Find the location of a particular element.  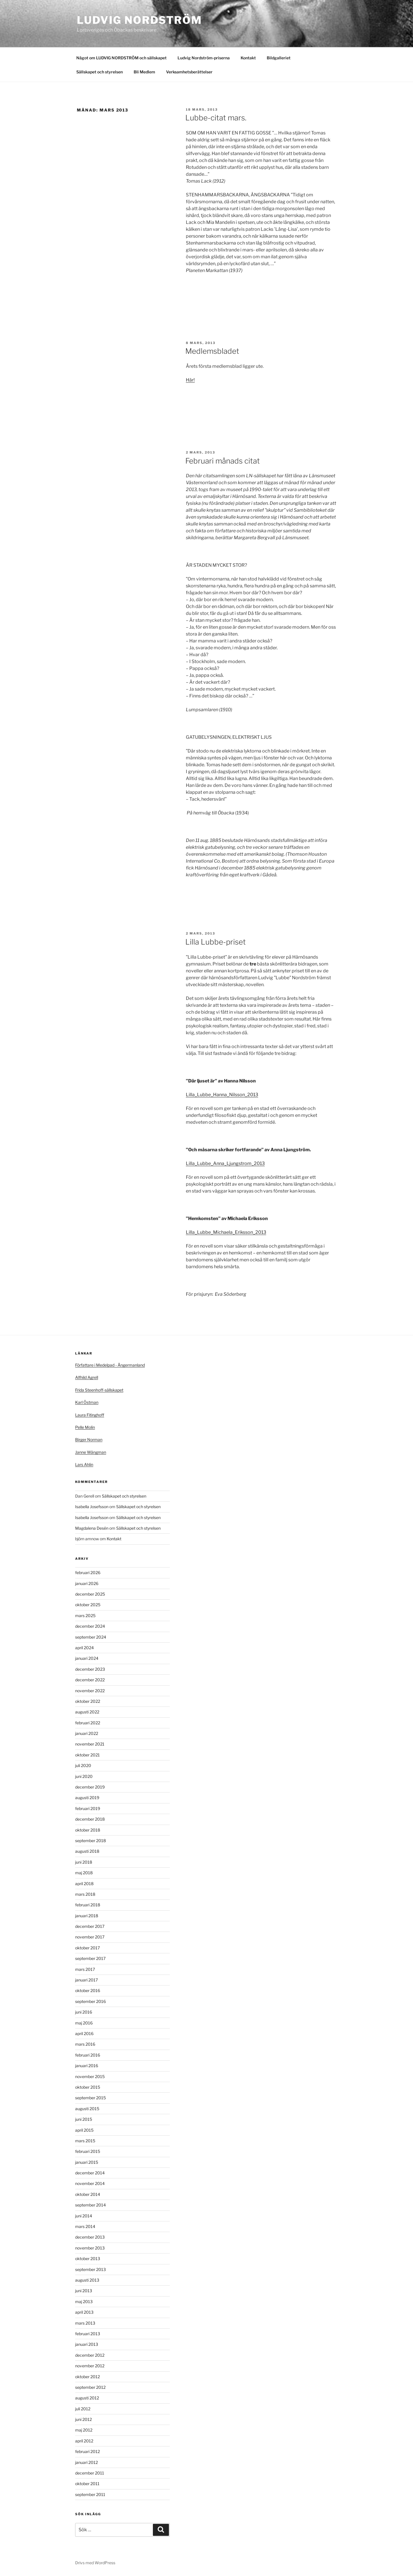

Februari månads citat is located at coordinates (222, 460).